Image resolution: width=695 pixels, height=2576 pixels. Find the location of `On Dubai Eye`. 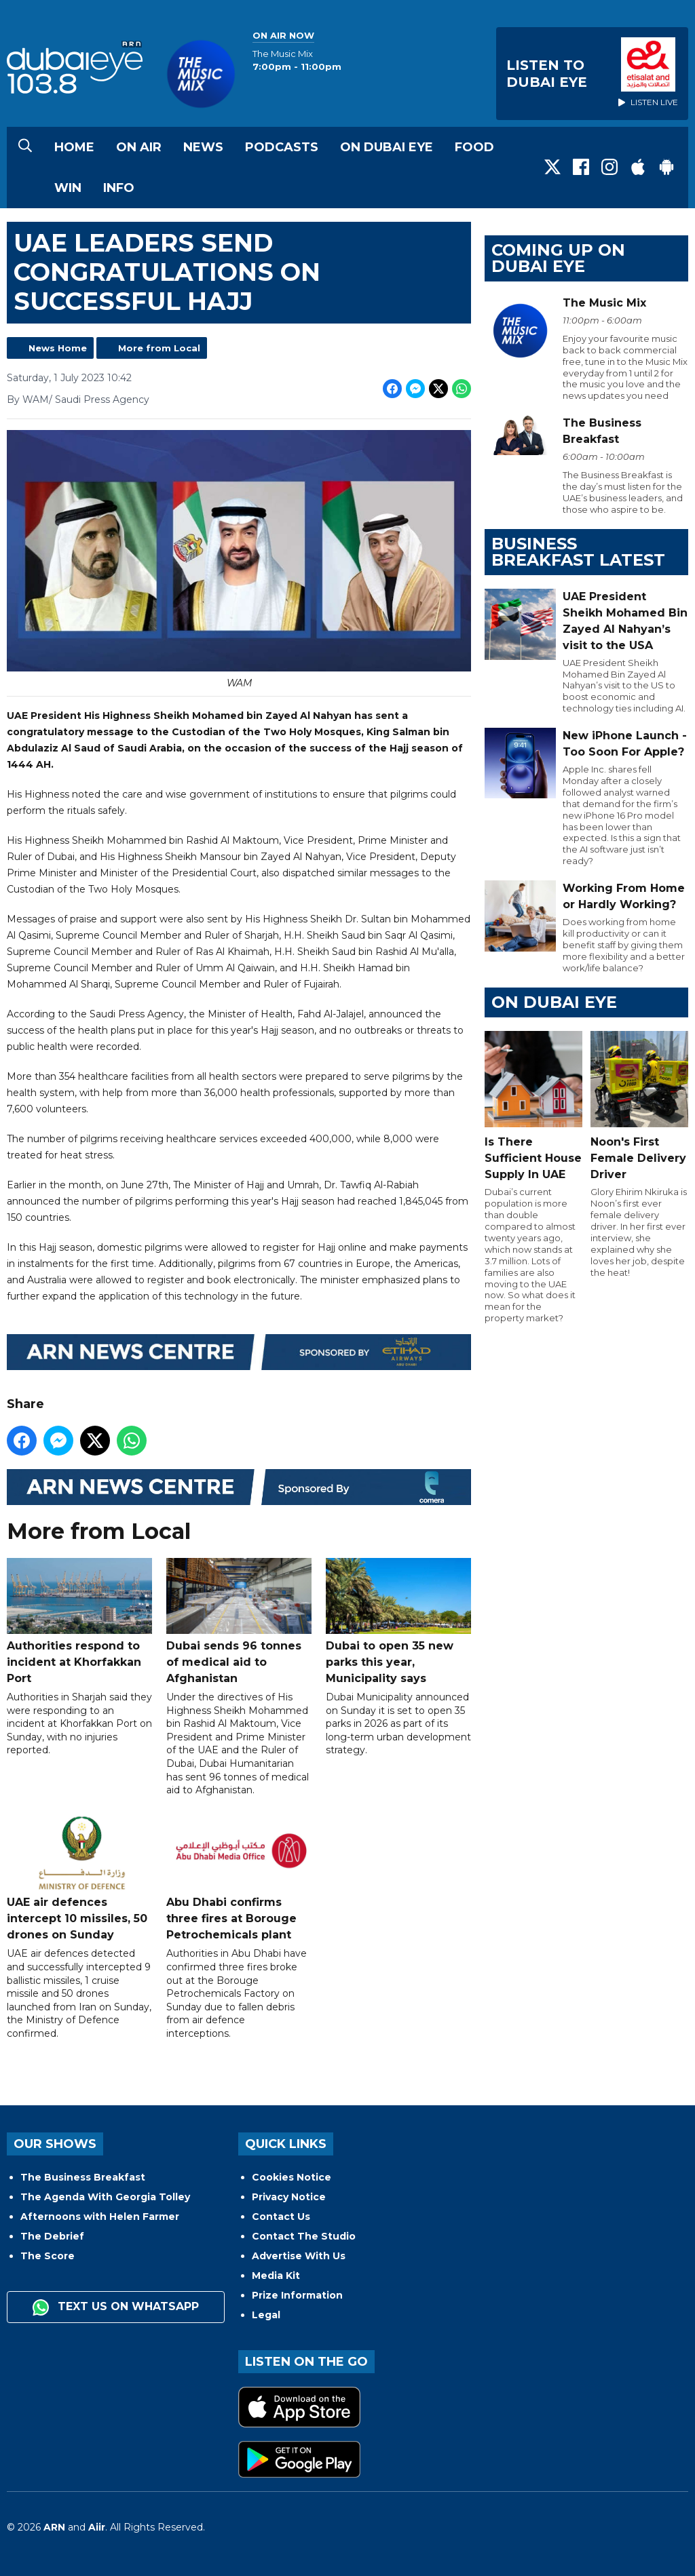

On Dubai Eye is located at coordinates (386, 147).